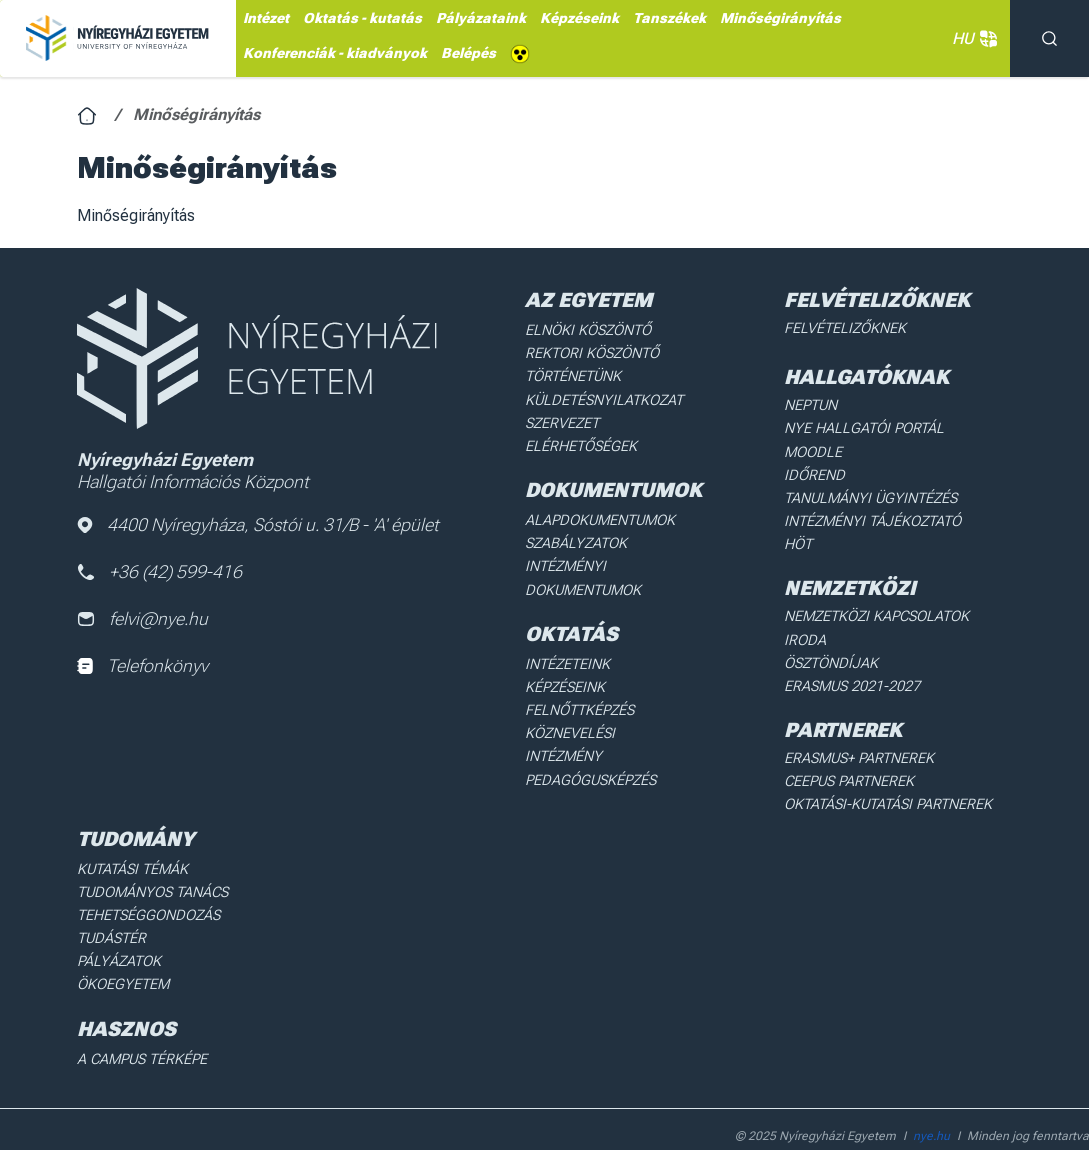 The image size is (1089, 1150). I want to click on HÖT, so click(798, 539).